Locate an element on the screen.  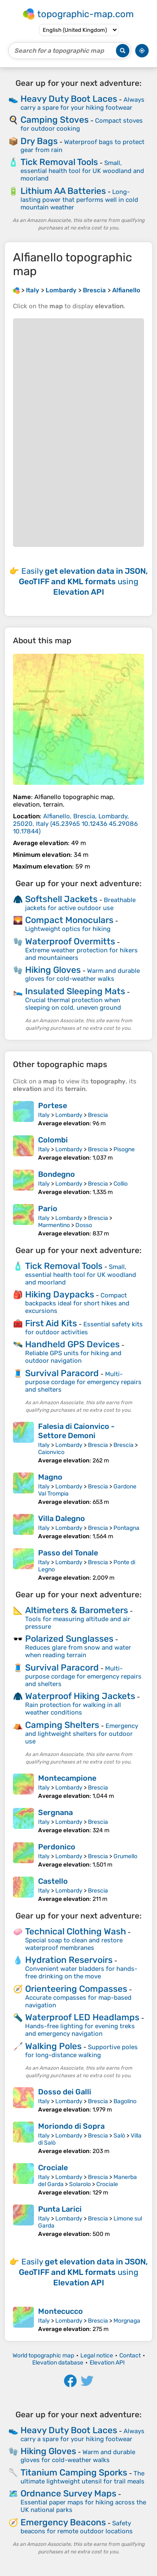
Colombi is located at coordinates (53, 1140).